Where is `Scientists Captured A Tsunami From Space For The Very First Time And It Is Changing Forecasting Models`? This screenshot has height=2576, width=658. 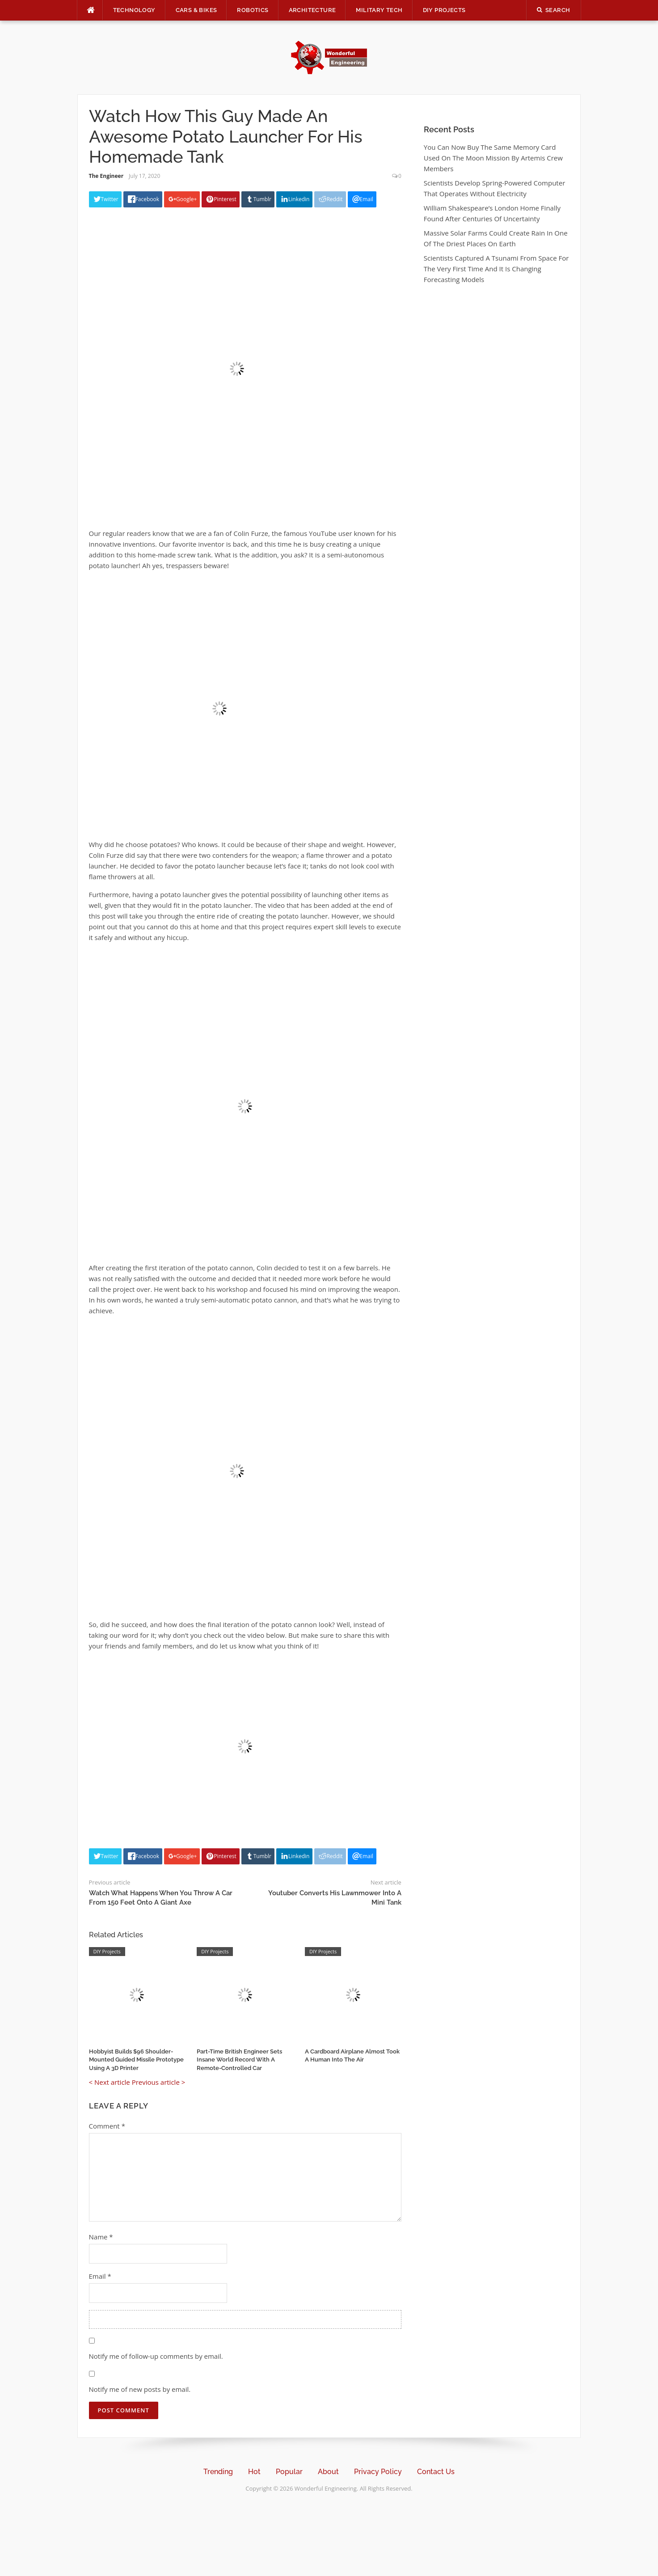
Scientists Captured A Tsunami From Space For The Very First Time And It Is Changing Forecasting Models is located at coordinates (496, 268).